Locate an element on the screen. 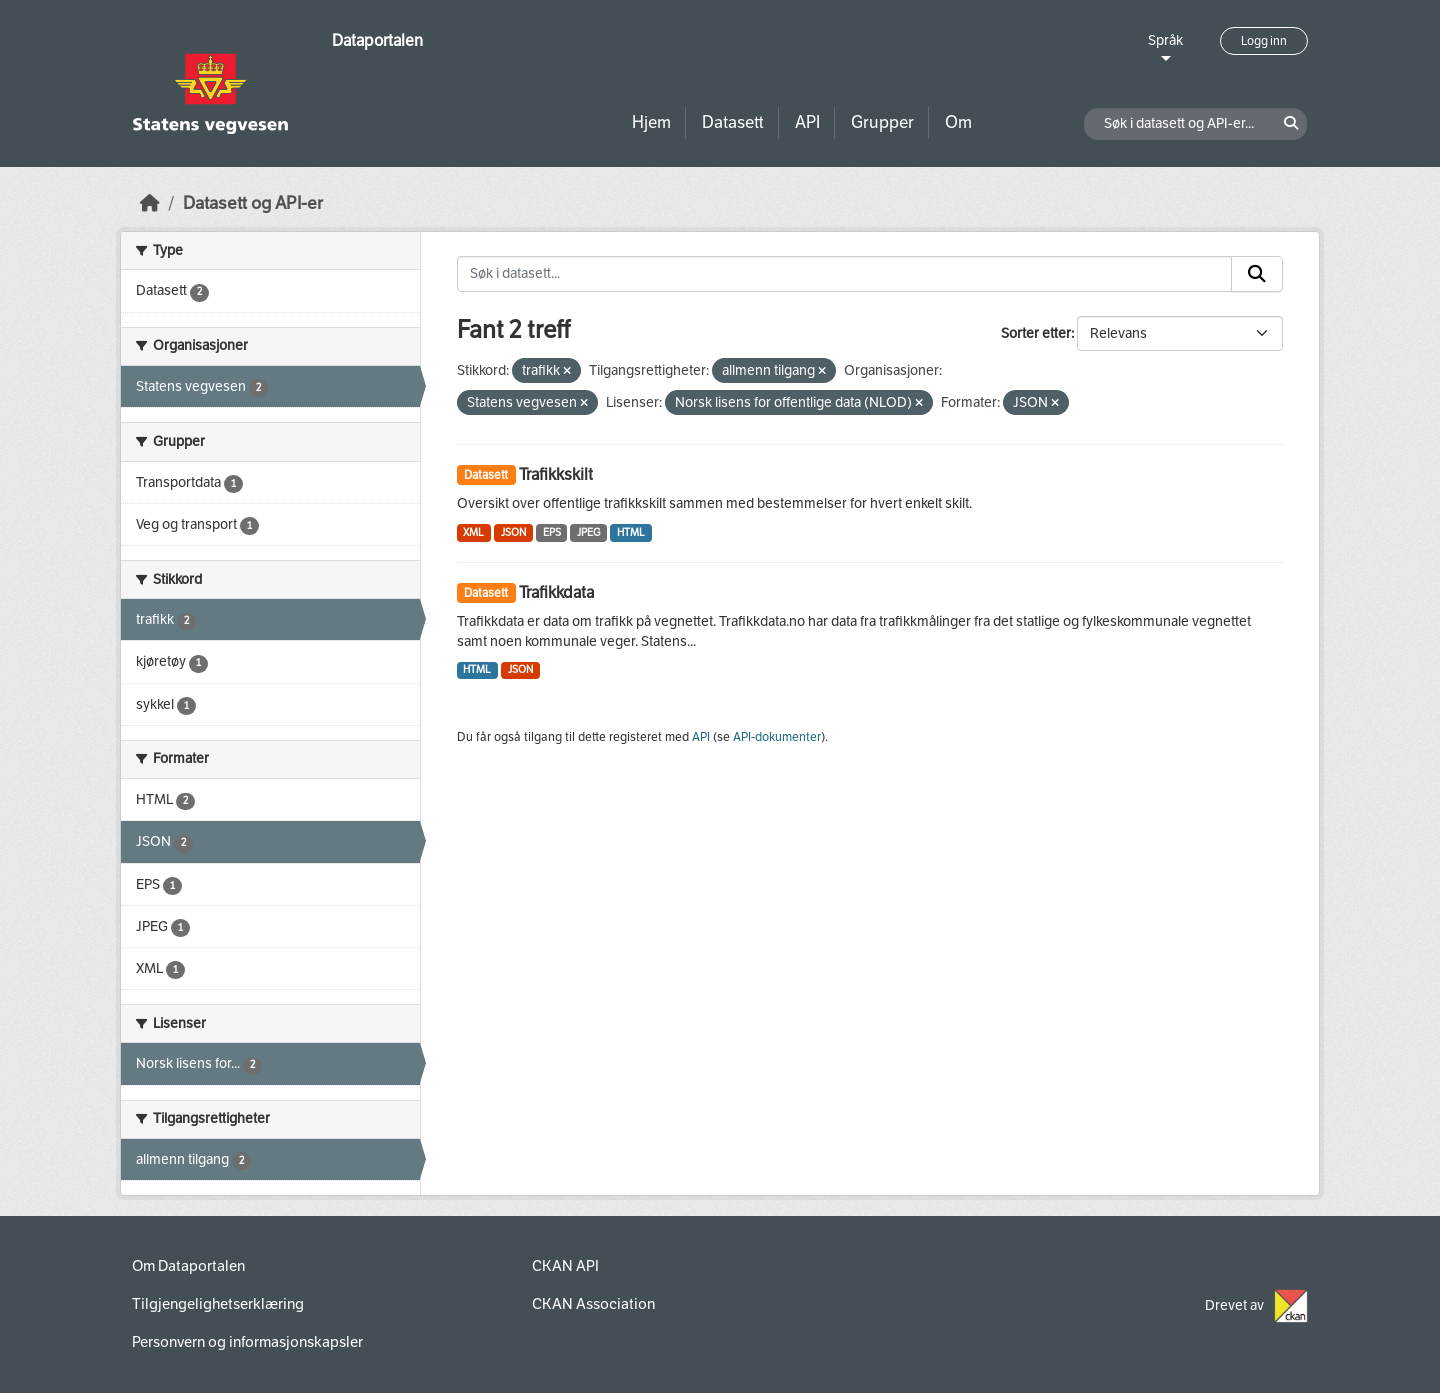 The width and height of the screenshot is (1440, 1393). [Søk i datasett...] is located at coordinates (845, 274).